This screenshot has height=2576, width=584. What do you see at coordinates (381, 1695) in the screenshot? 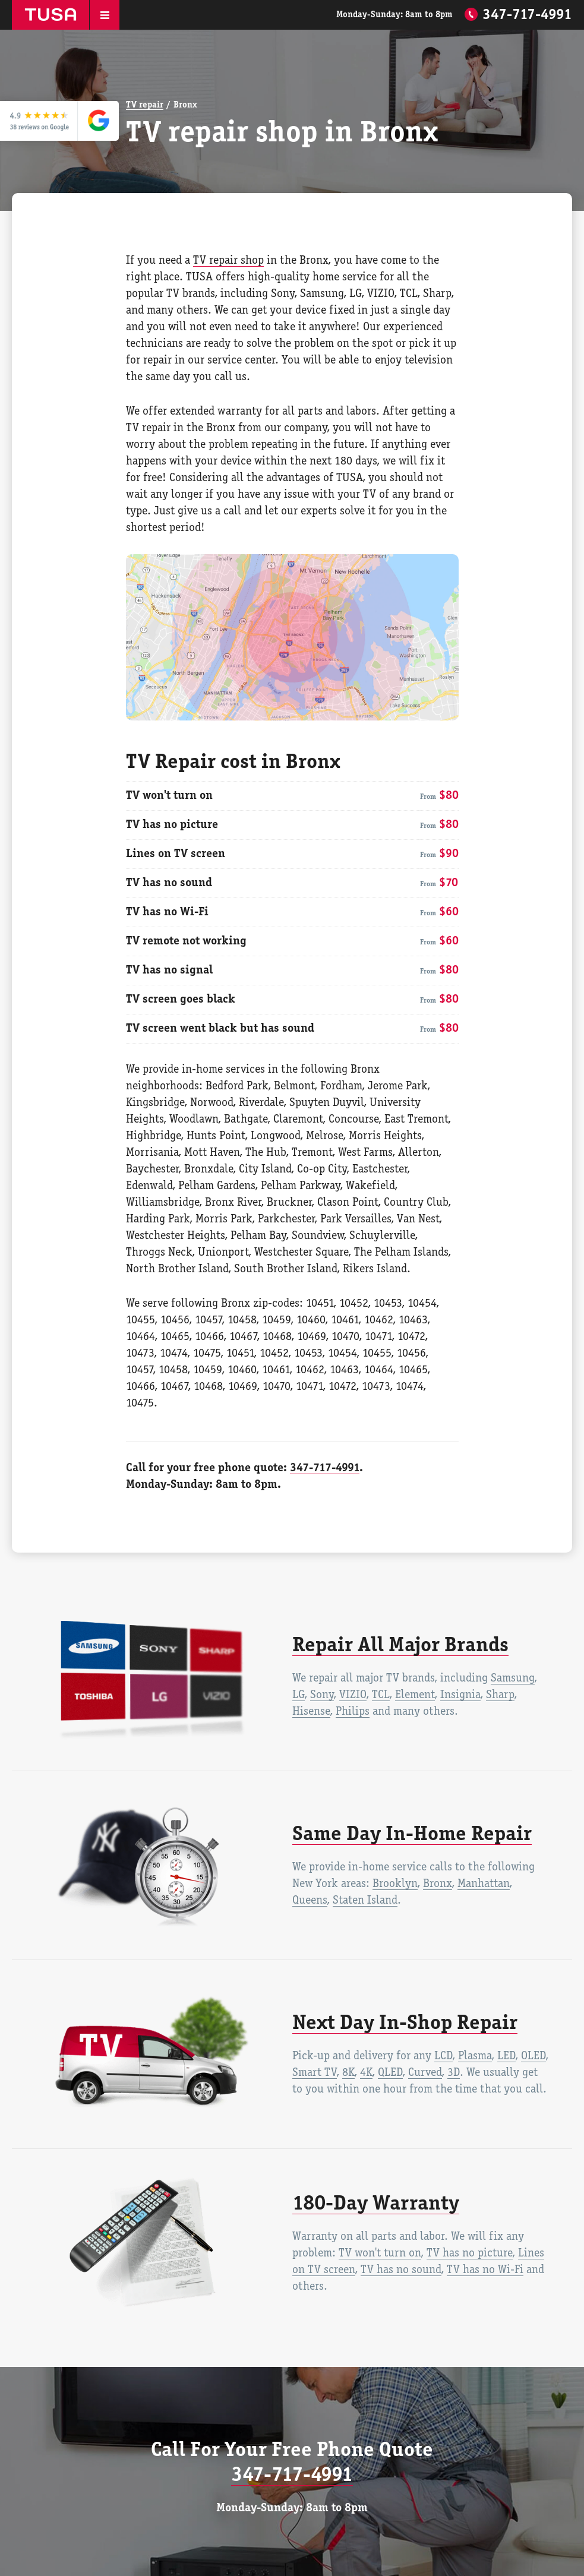
I see `TCL` at bounding box center [381, 1695].